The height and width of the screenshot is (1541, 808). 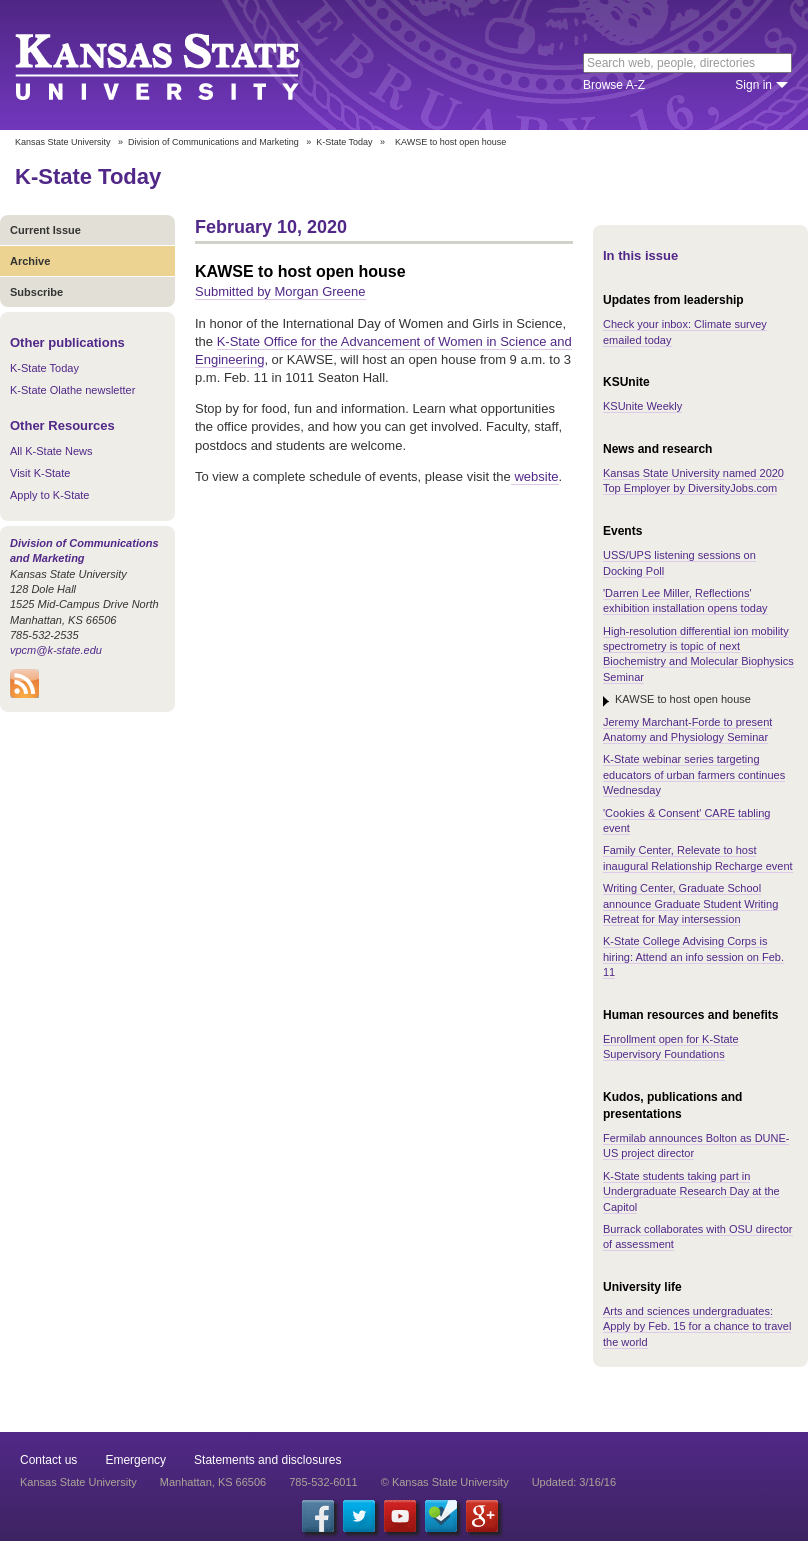 I want to click on K-State College Advising Corps is hiring: Attend an info session on Feb. 11, so click(x=693, y=956).